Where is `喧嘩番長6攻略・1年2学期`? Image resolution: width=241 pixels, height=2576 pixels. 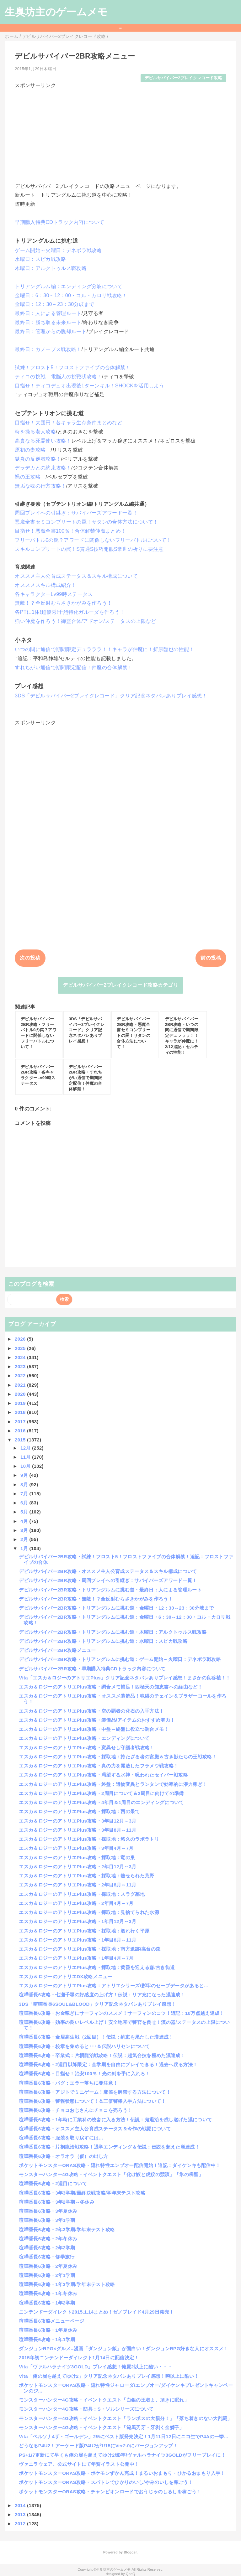 喧嘩番長6攻略・1年2学期 is located at coordinates (47, 2302).